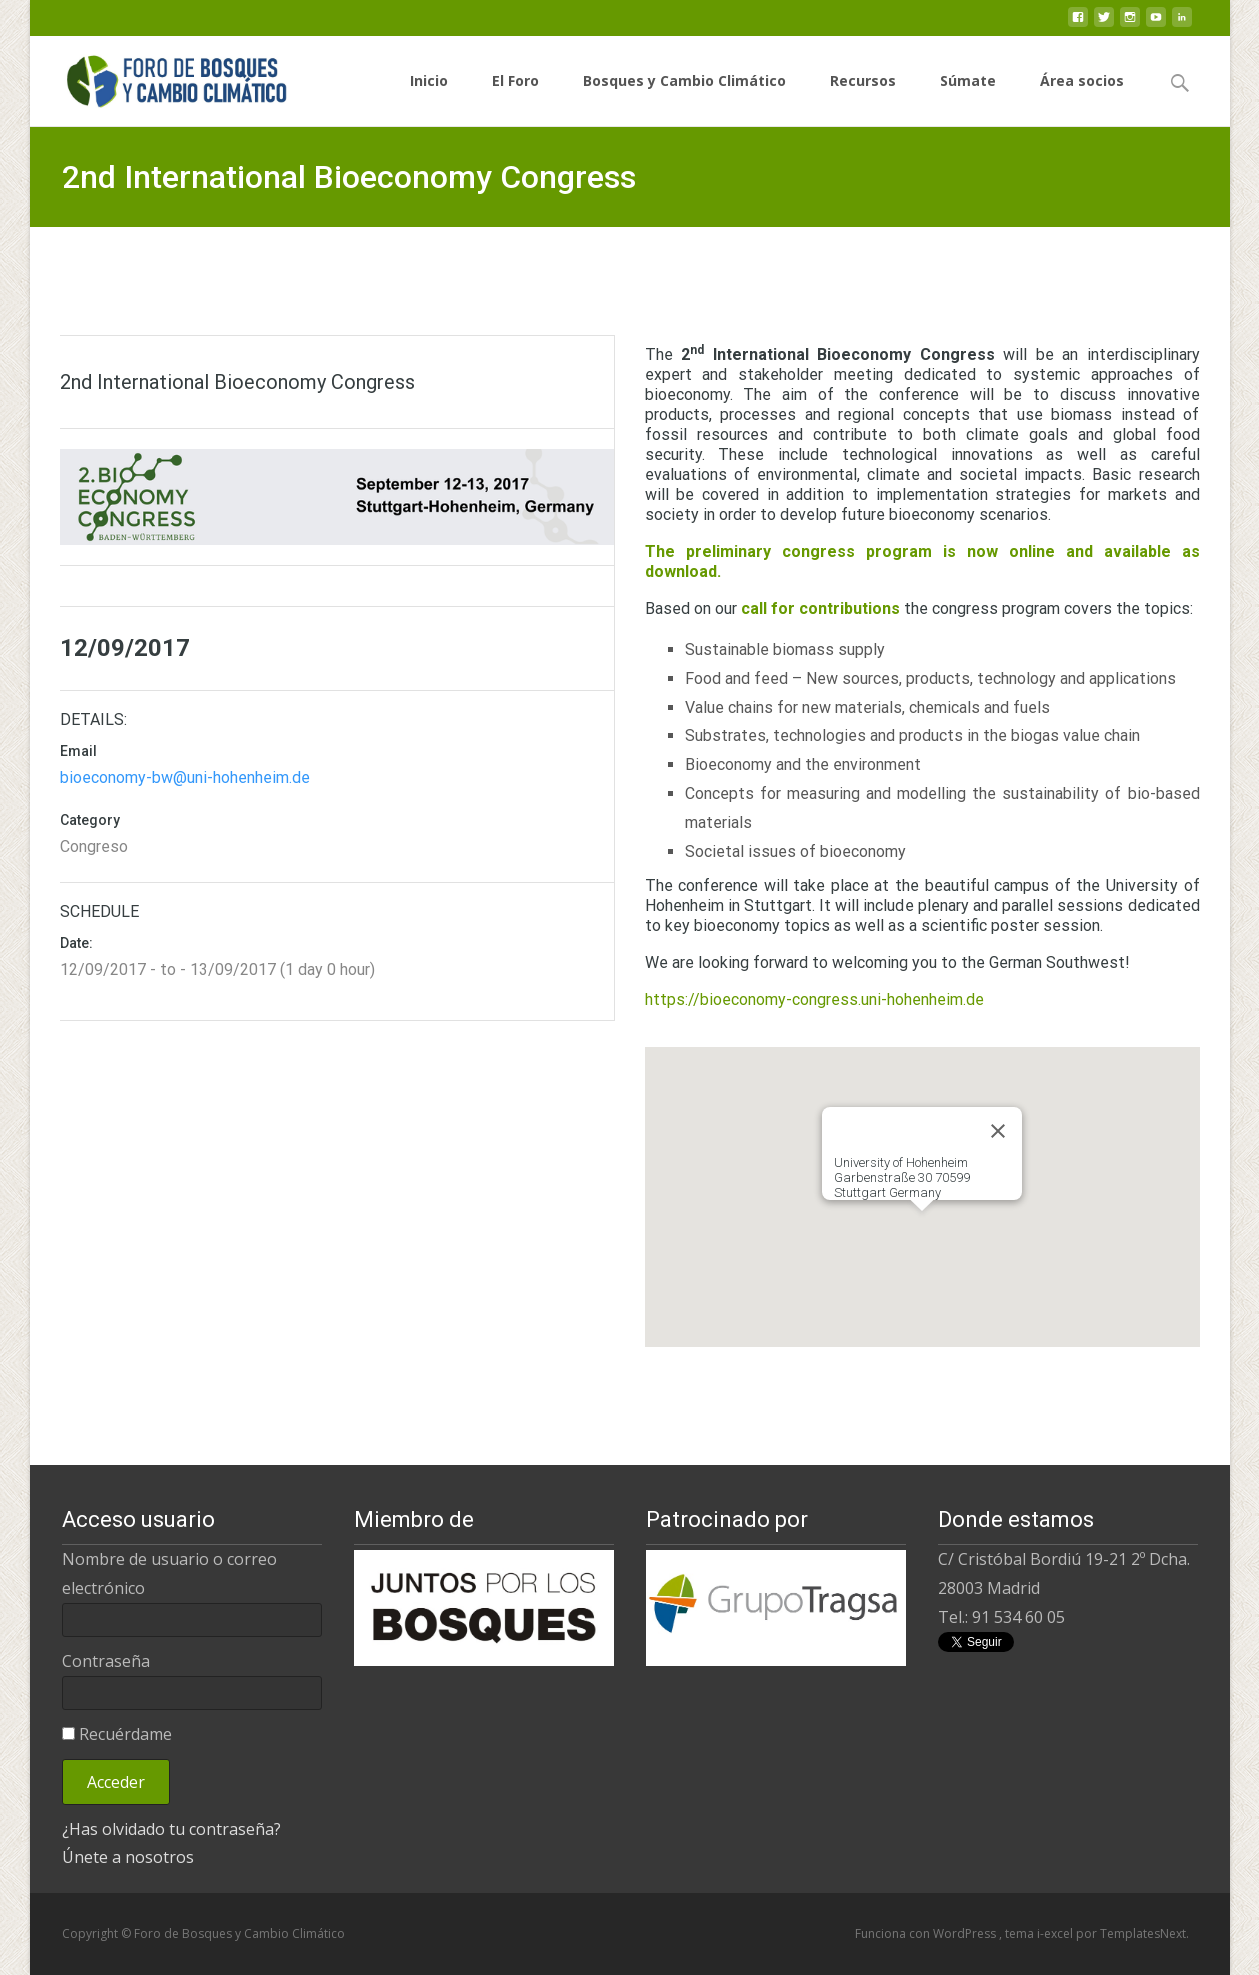 This screenshot has width=1259, height=1975. Describe the element at coordinates (106, 1661) in the screenshot. I see `Contraseña` at that location.